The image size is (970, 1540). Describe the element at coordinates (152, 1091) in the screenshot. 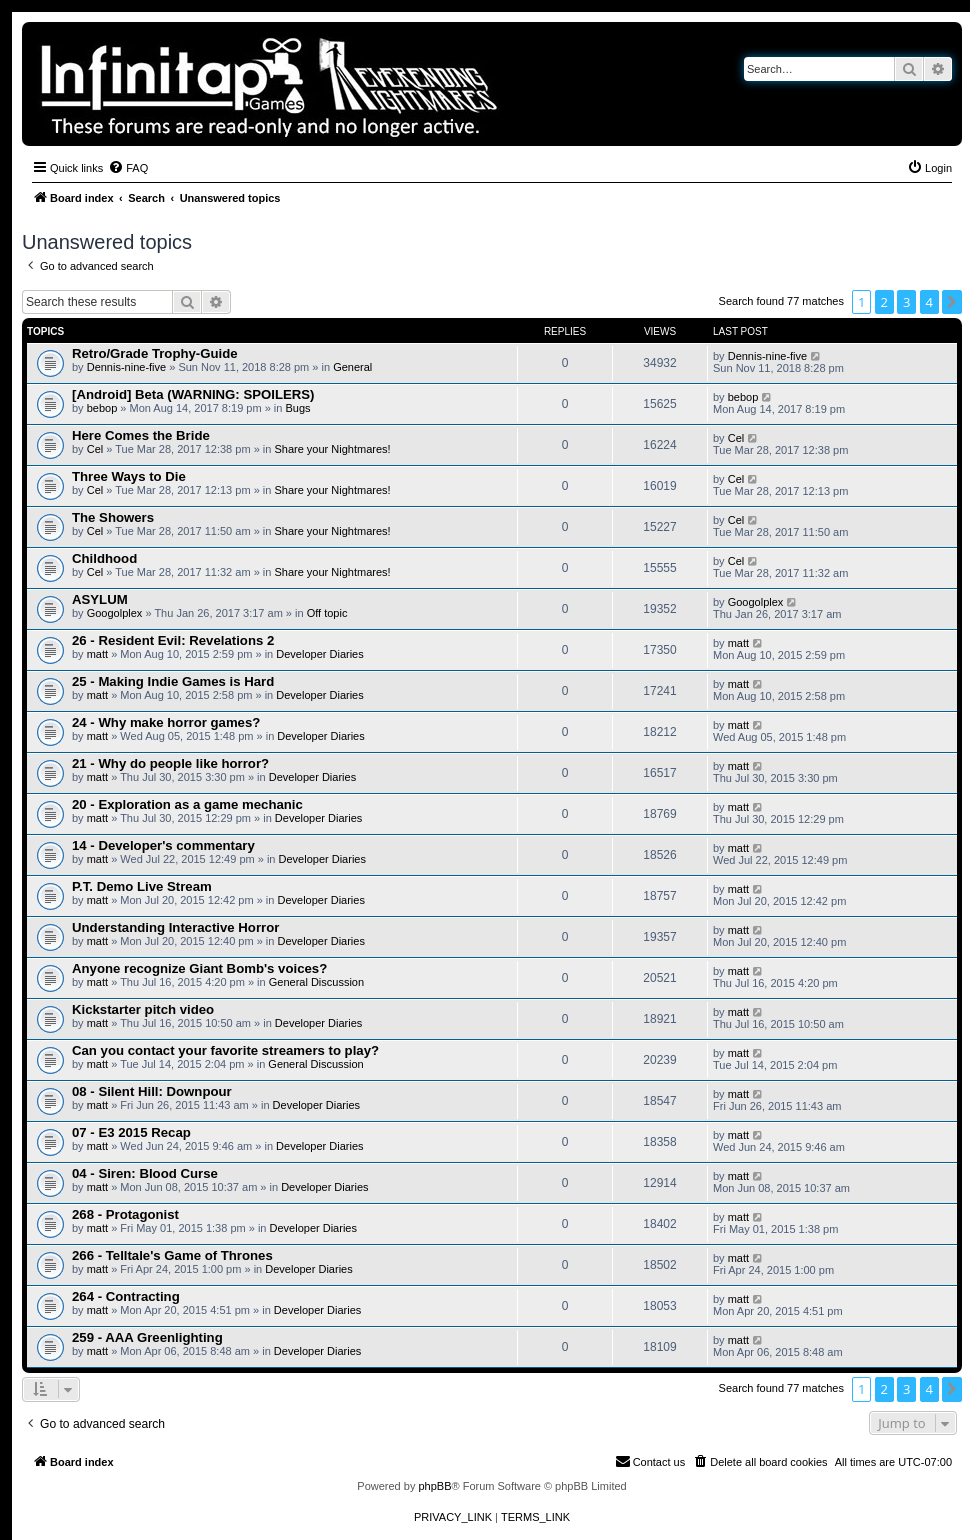

I see `08 - Silent Hill: Downpour` at that location.